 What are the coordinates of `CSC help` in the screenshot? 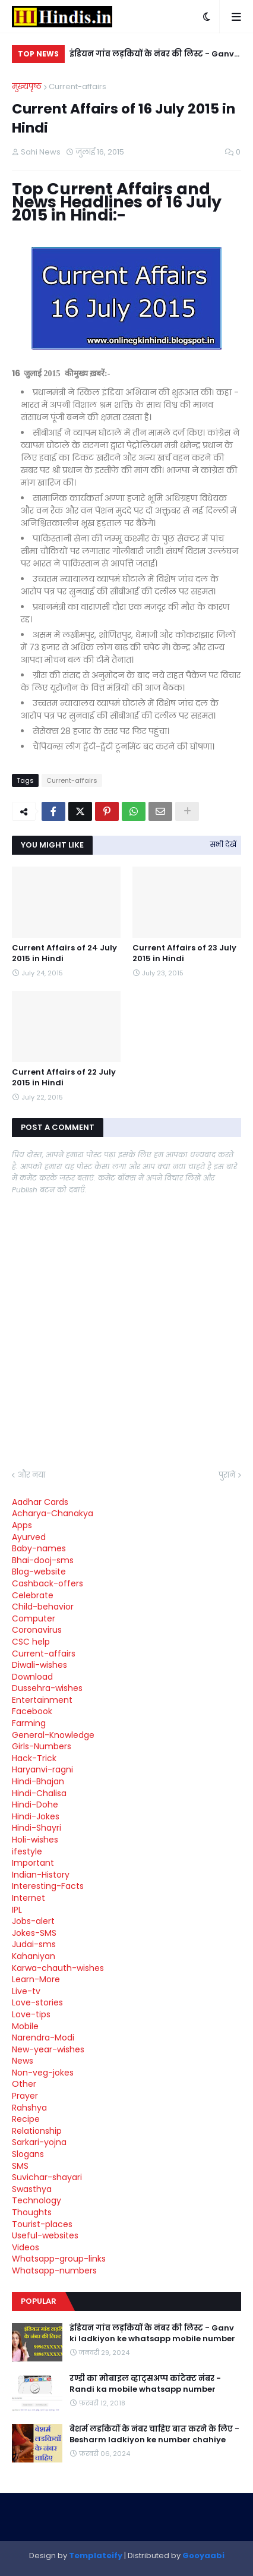 It's located at (31, 1642).